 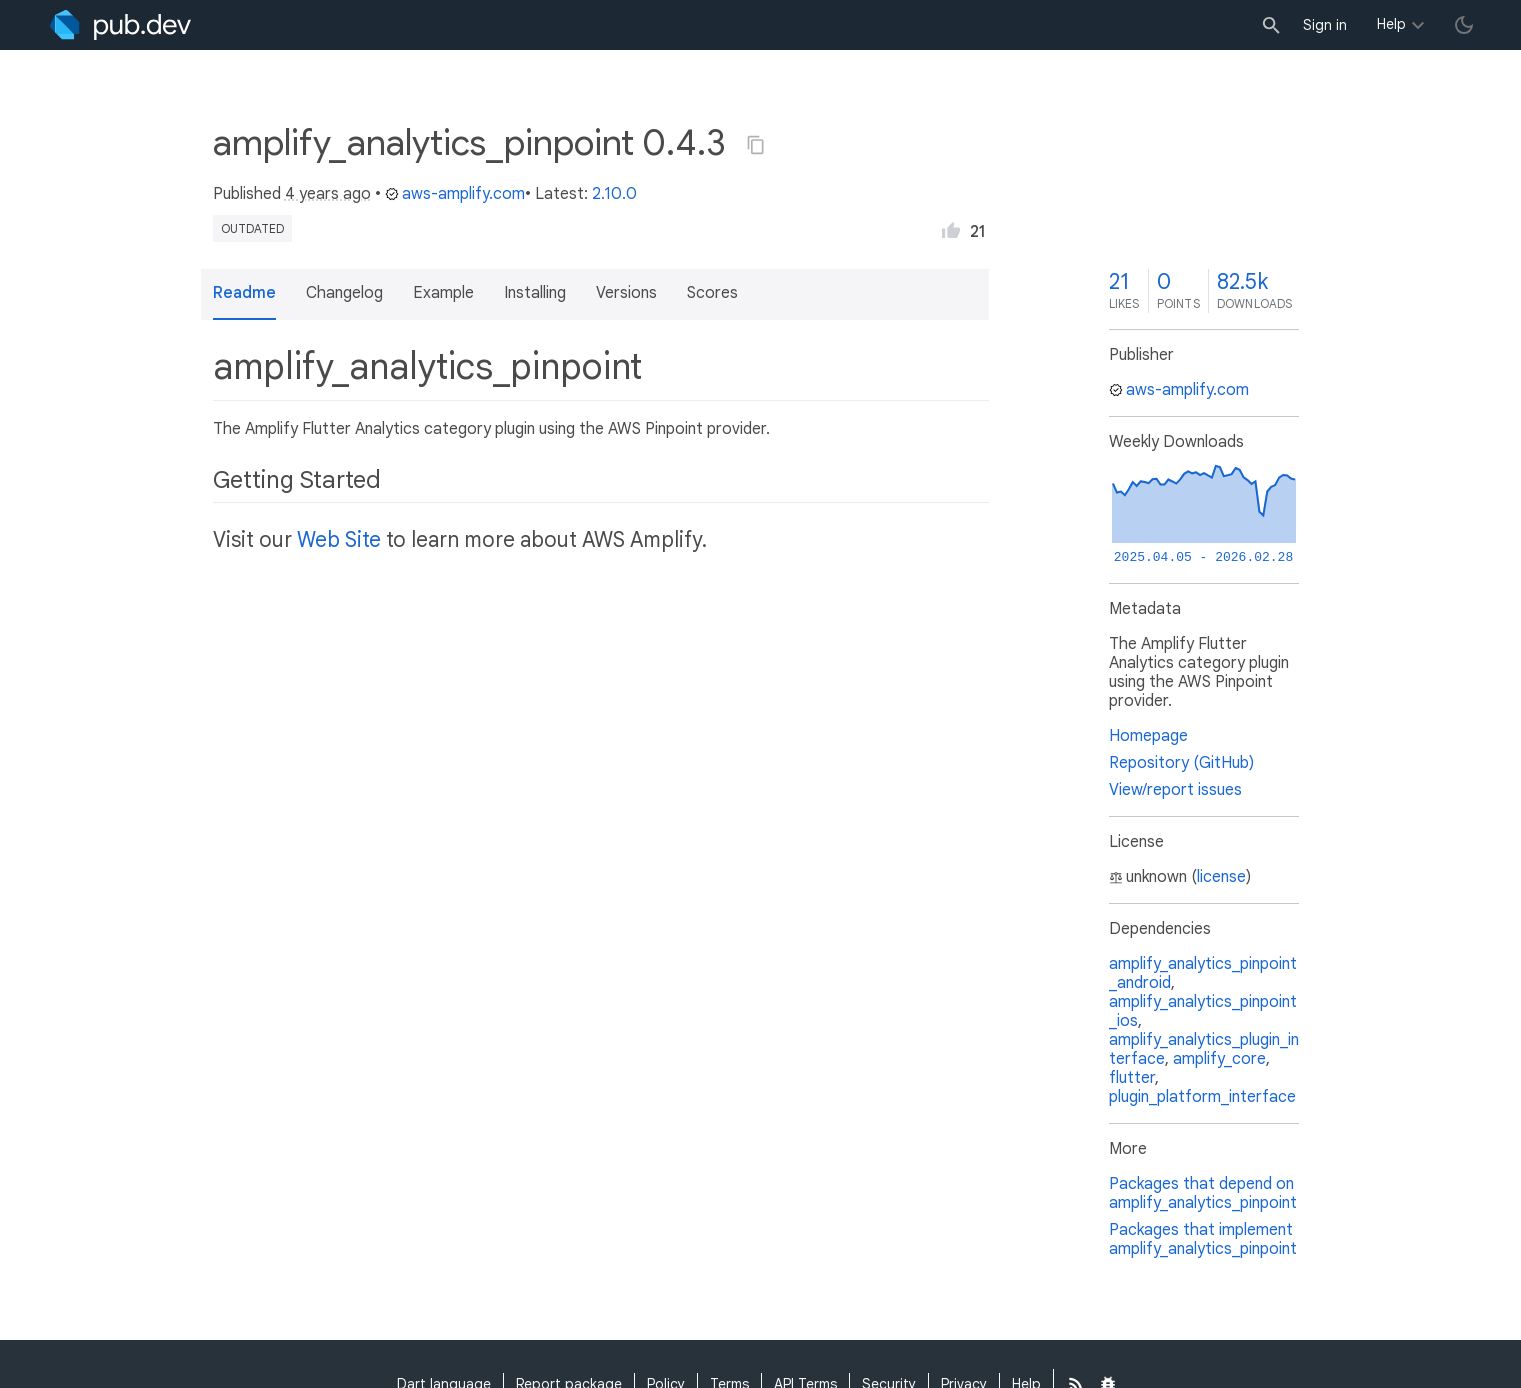 I want to click on Sign in, so click(x=1325, y=25).